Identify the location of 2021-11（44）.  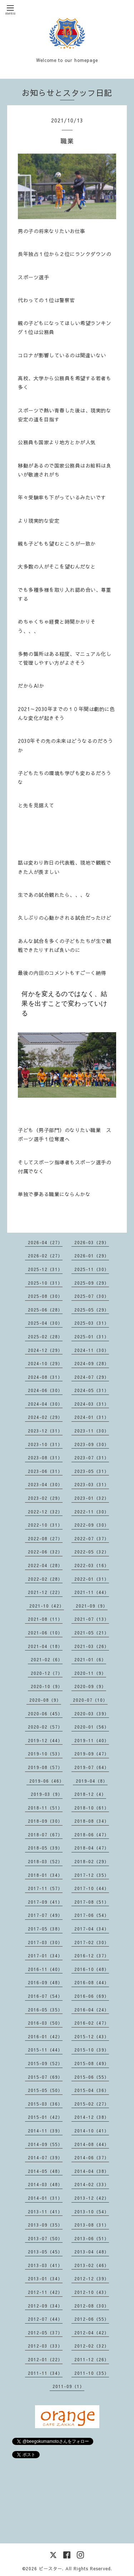
(91, 1592).